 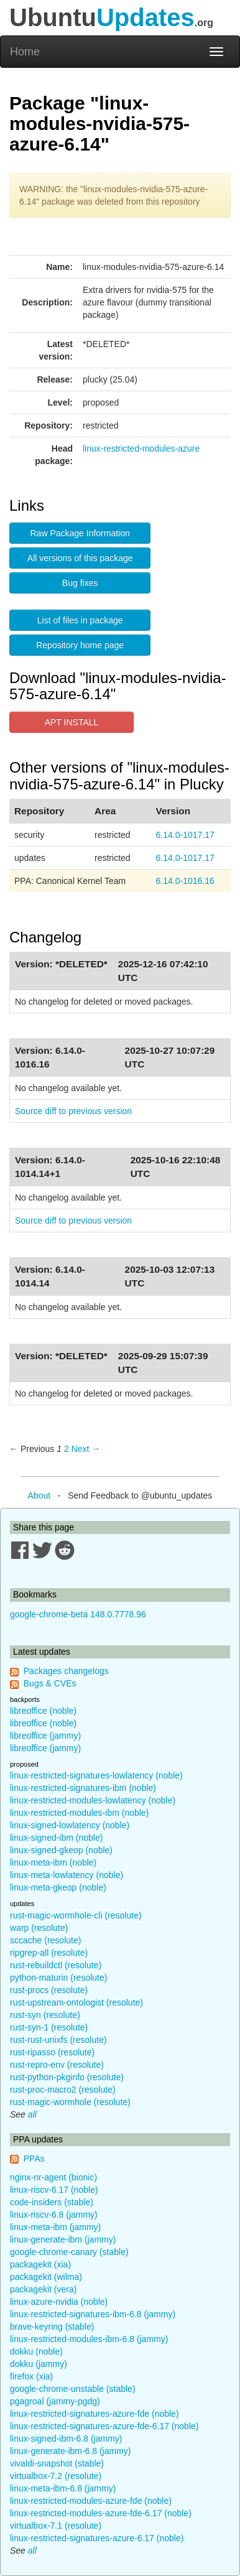 I want to click on linux-restricted-modules-lowlatency (noble), so click(x=92, y=1800).